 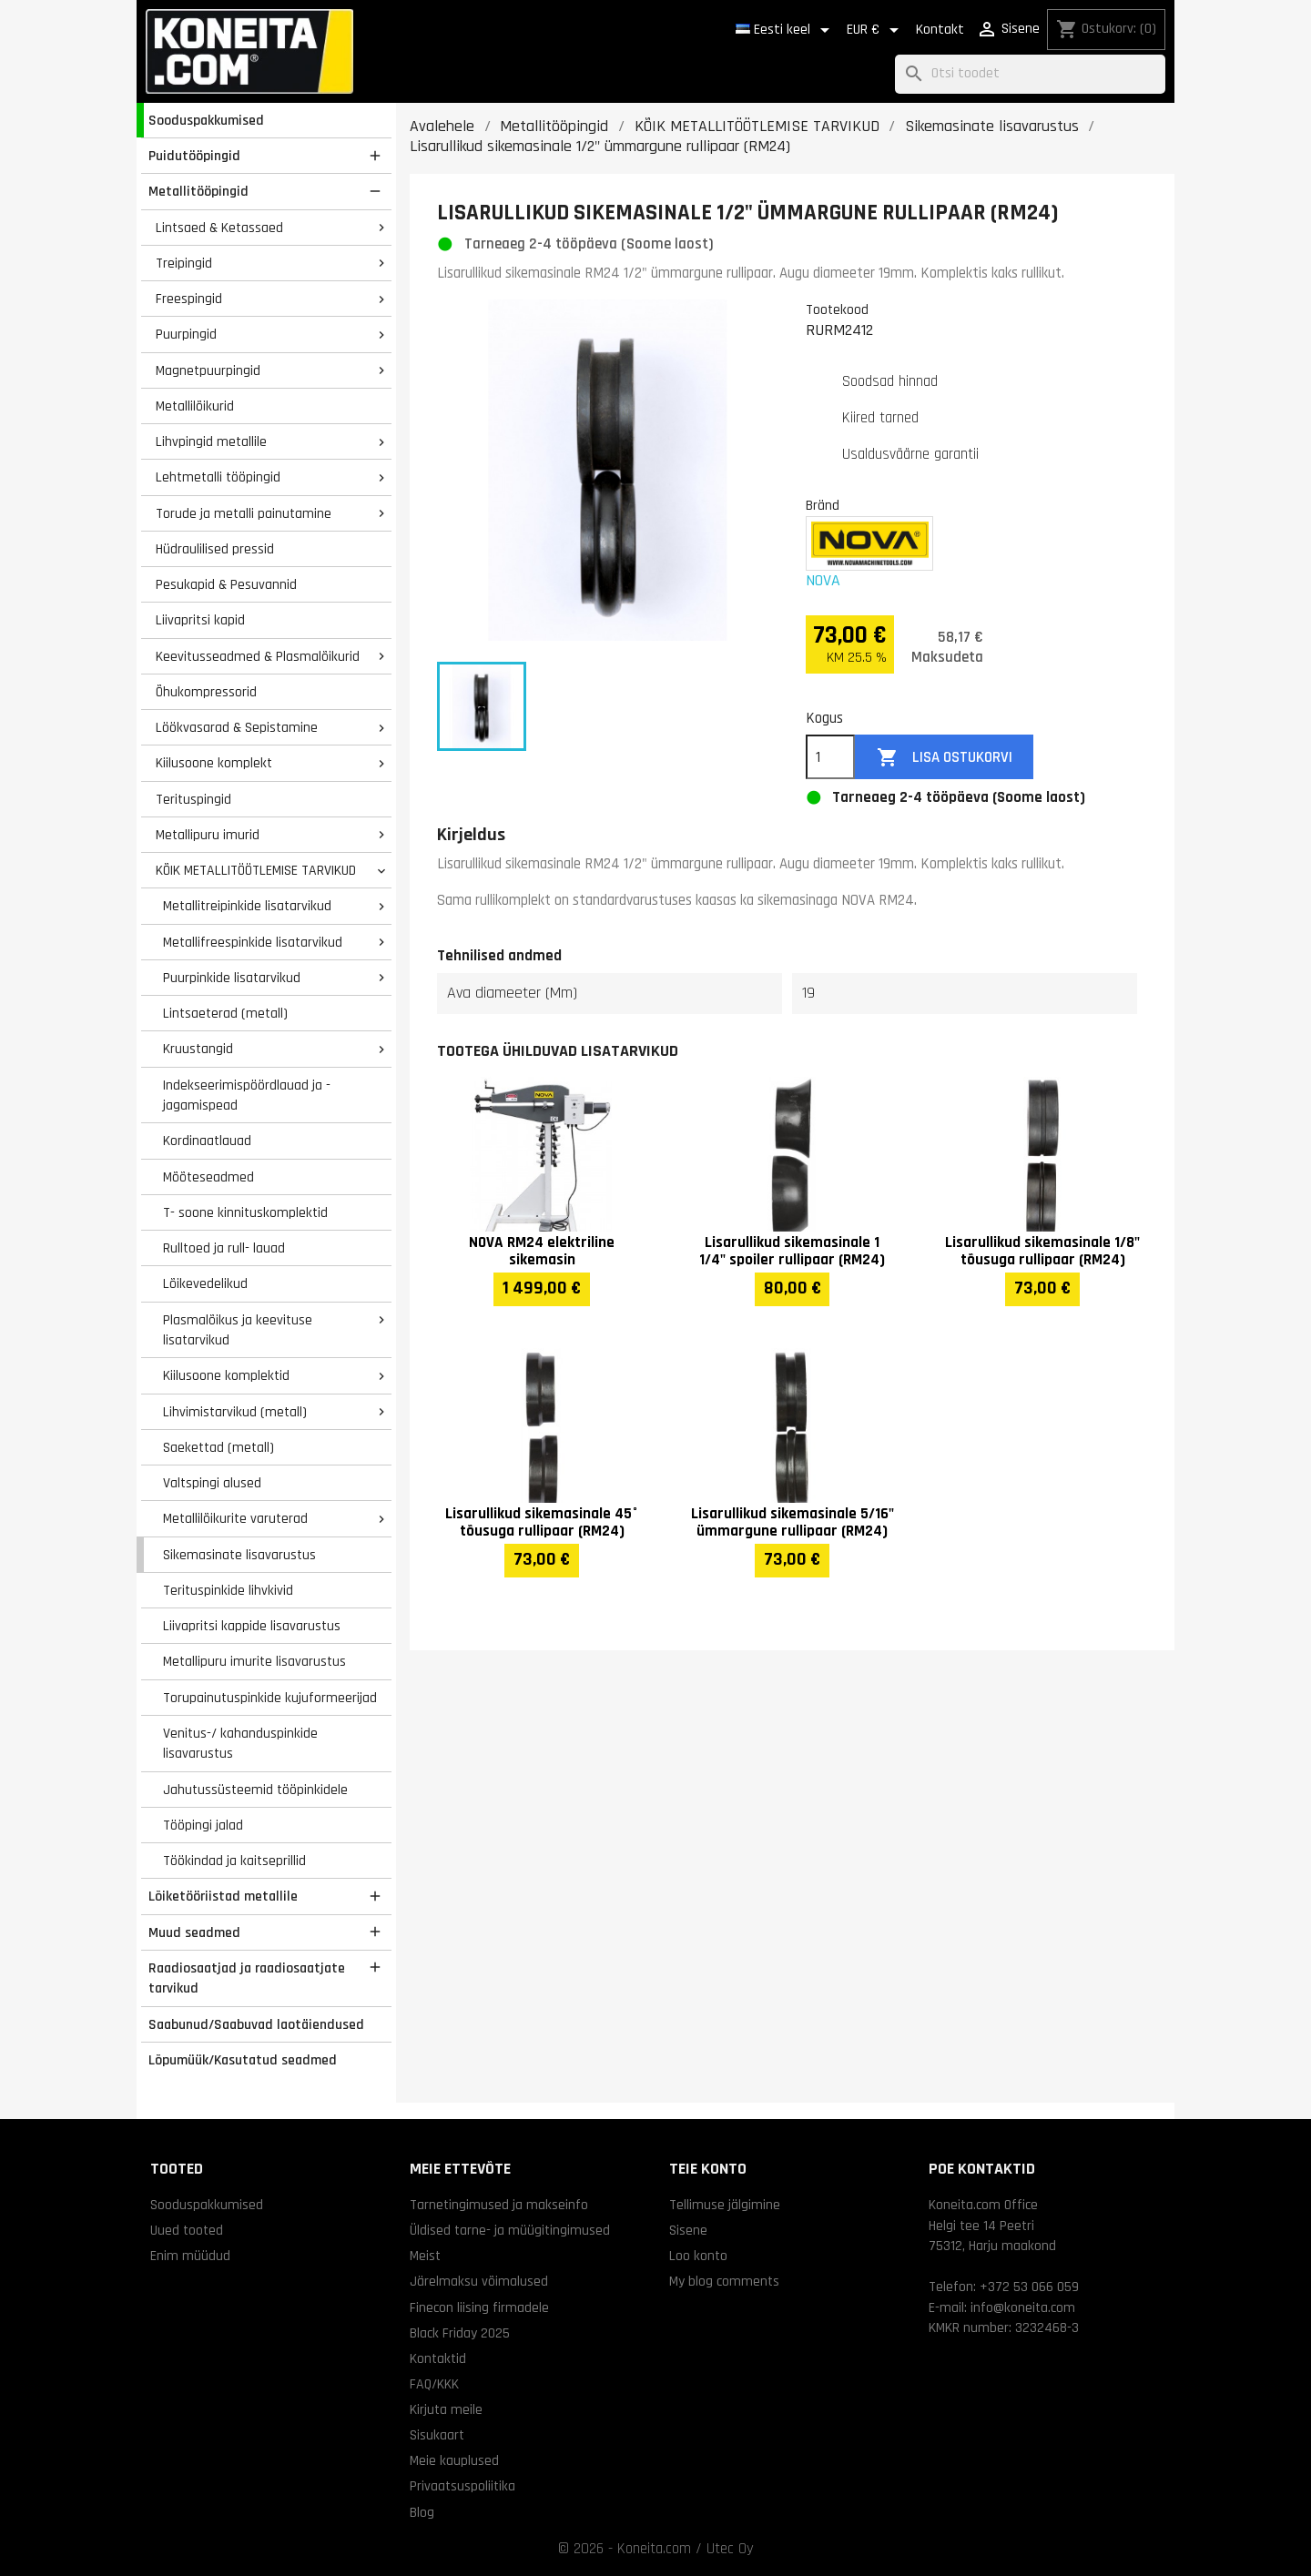 I want to click on Teie konto, so click(x=708, y=2168).